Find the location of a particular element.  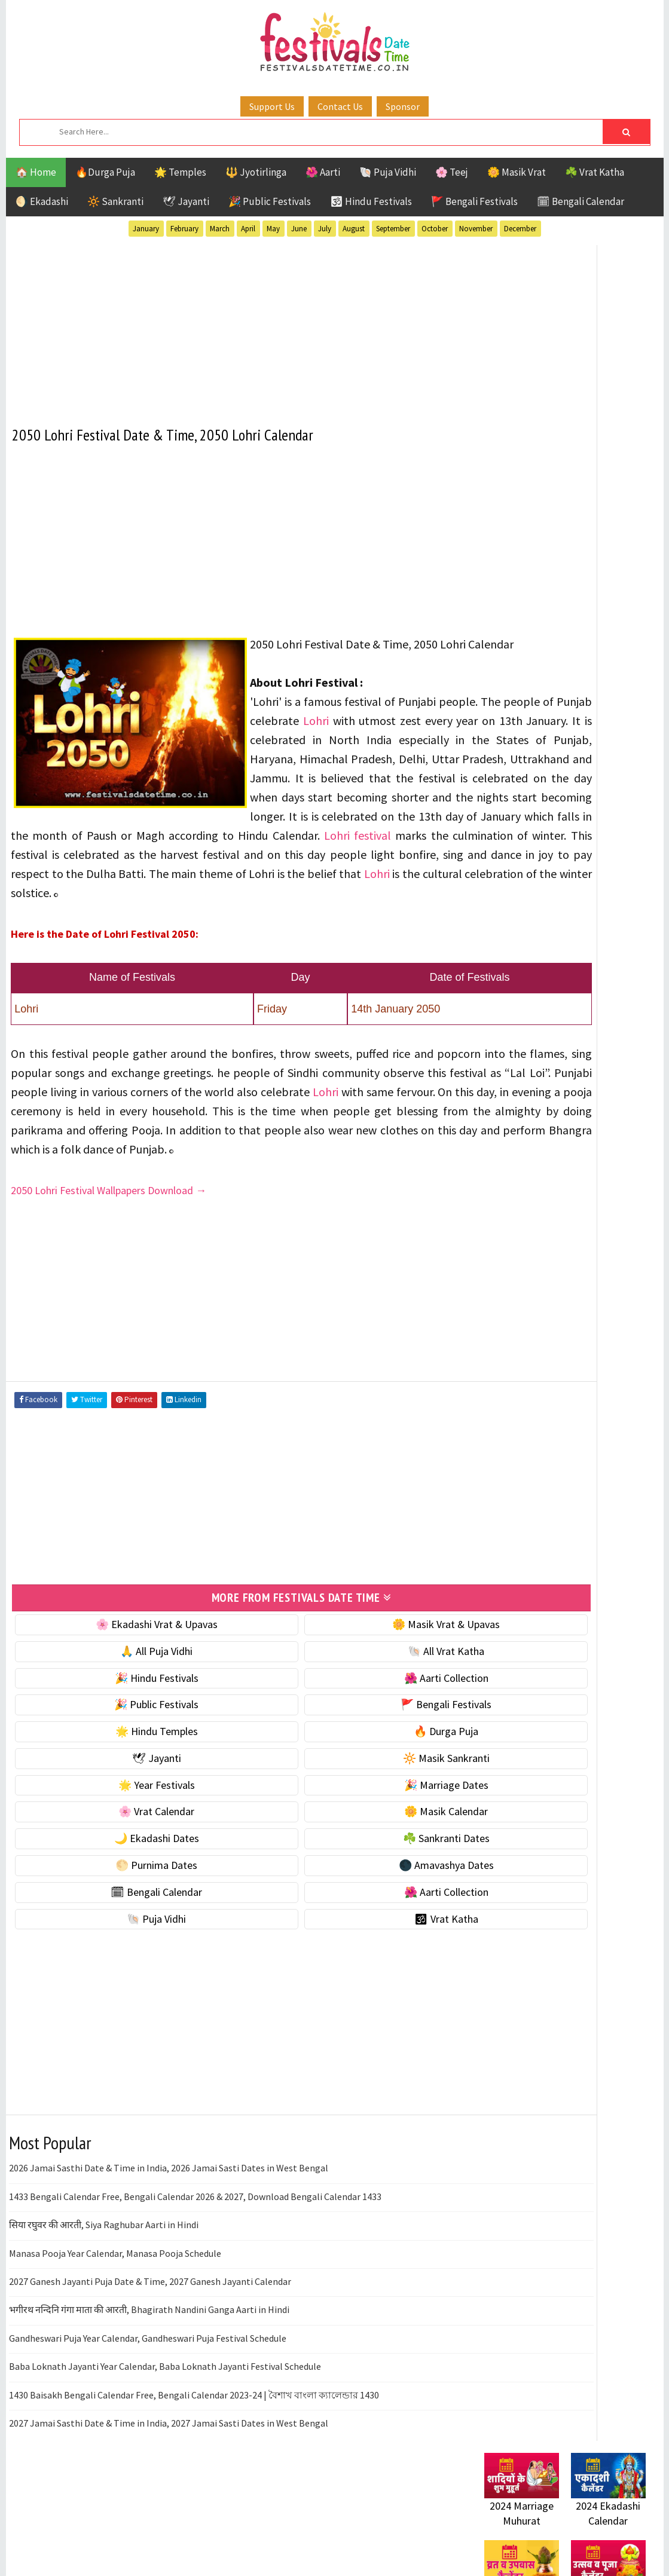

Disclaimer is located at coordinates (501, 1483).